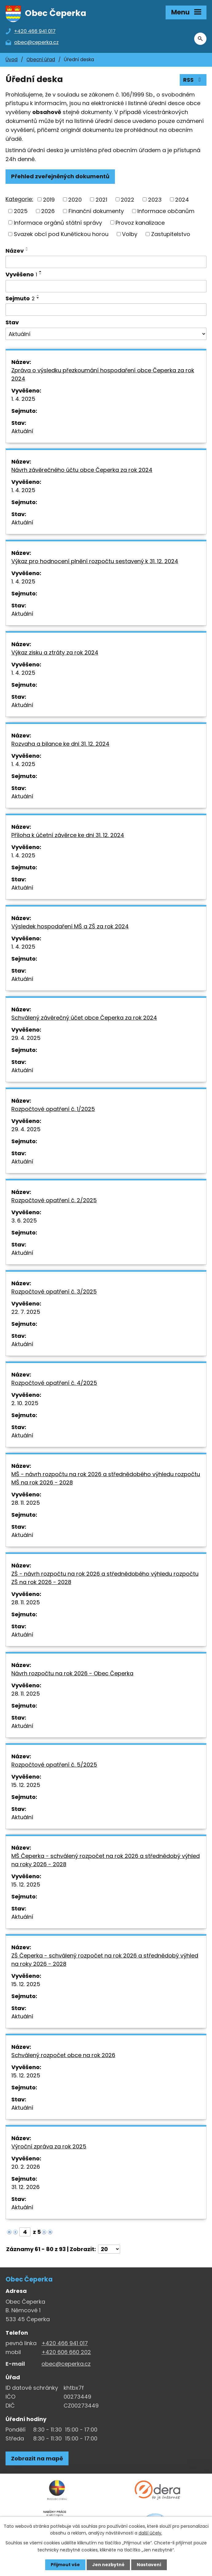  Describe the element at coordinates (21, 211) in the screenshot. I see `2025` at that location.